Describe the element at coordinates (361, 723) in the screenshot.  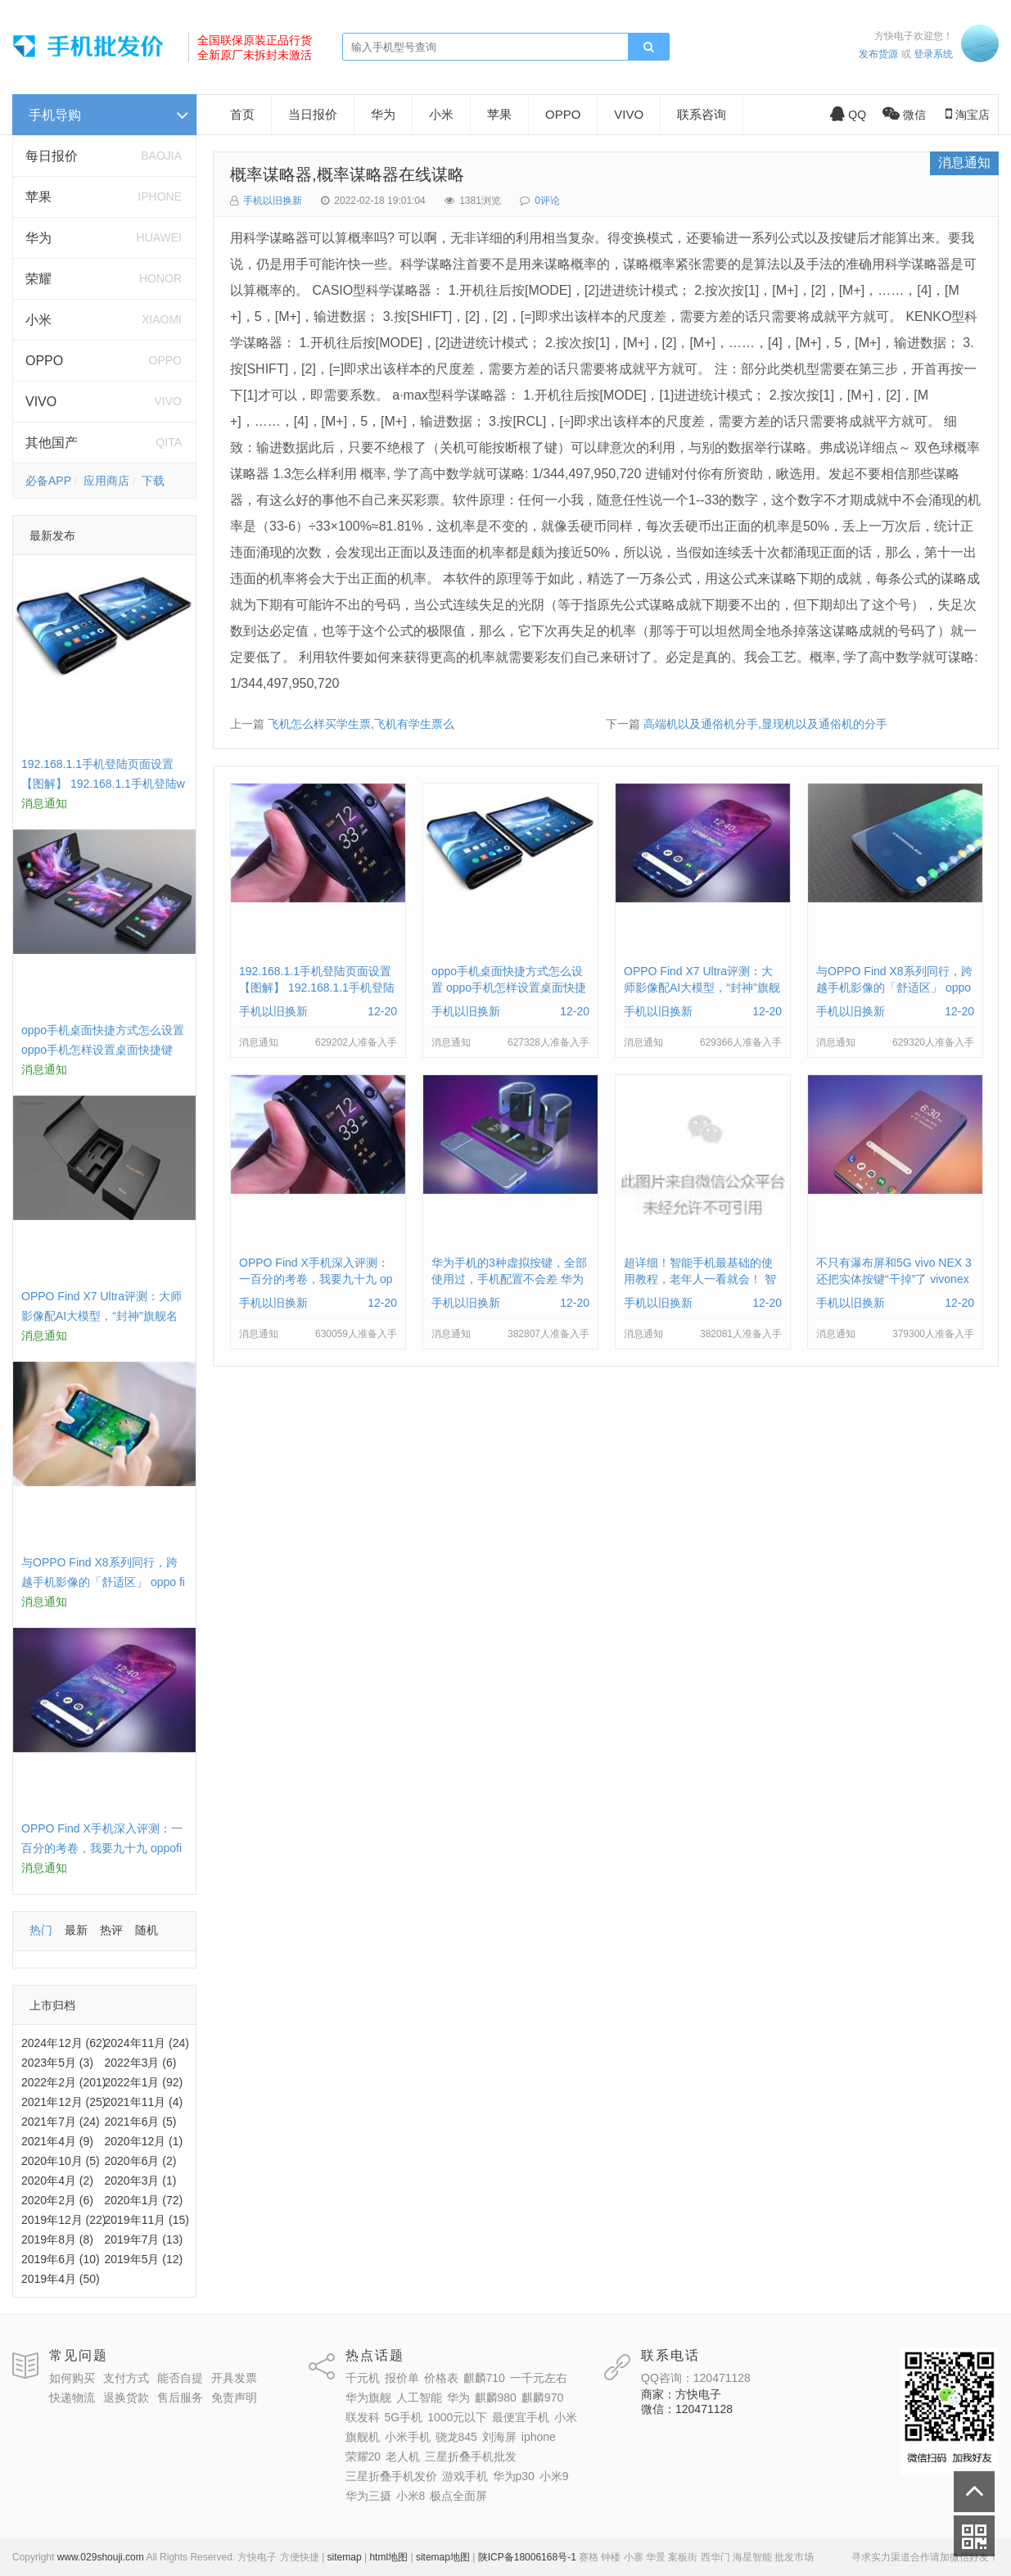
I see `飞机怎么样买学生票,飞机有学生票么` at that location.